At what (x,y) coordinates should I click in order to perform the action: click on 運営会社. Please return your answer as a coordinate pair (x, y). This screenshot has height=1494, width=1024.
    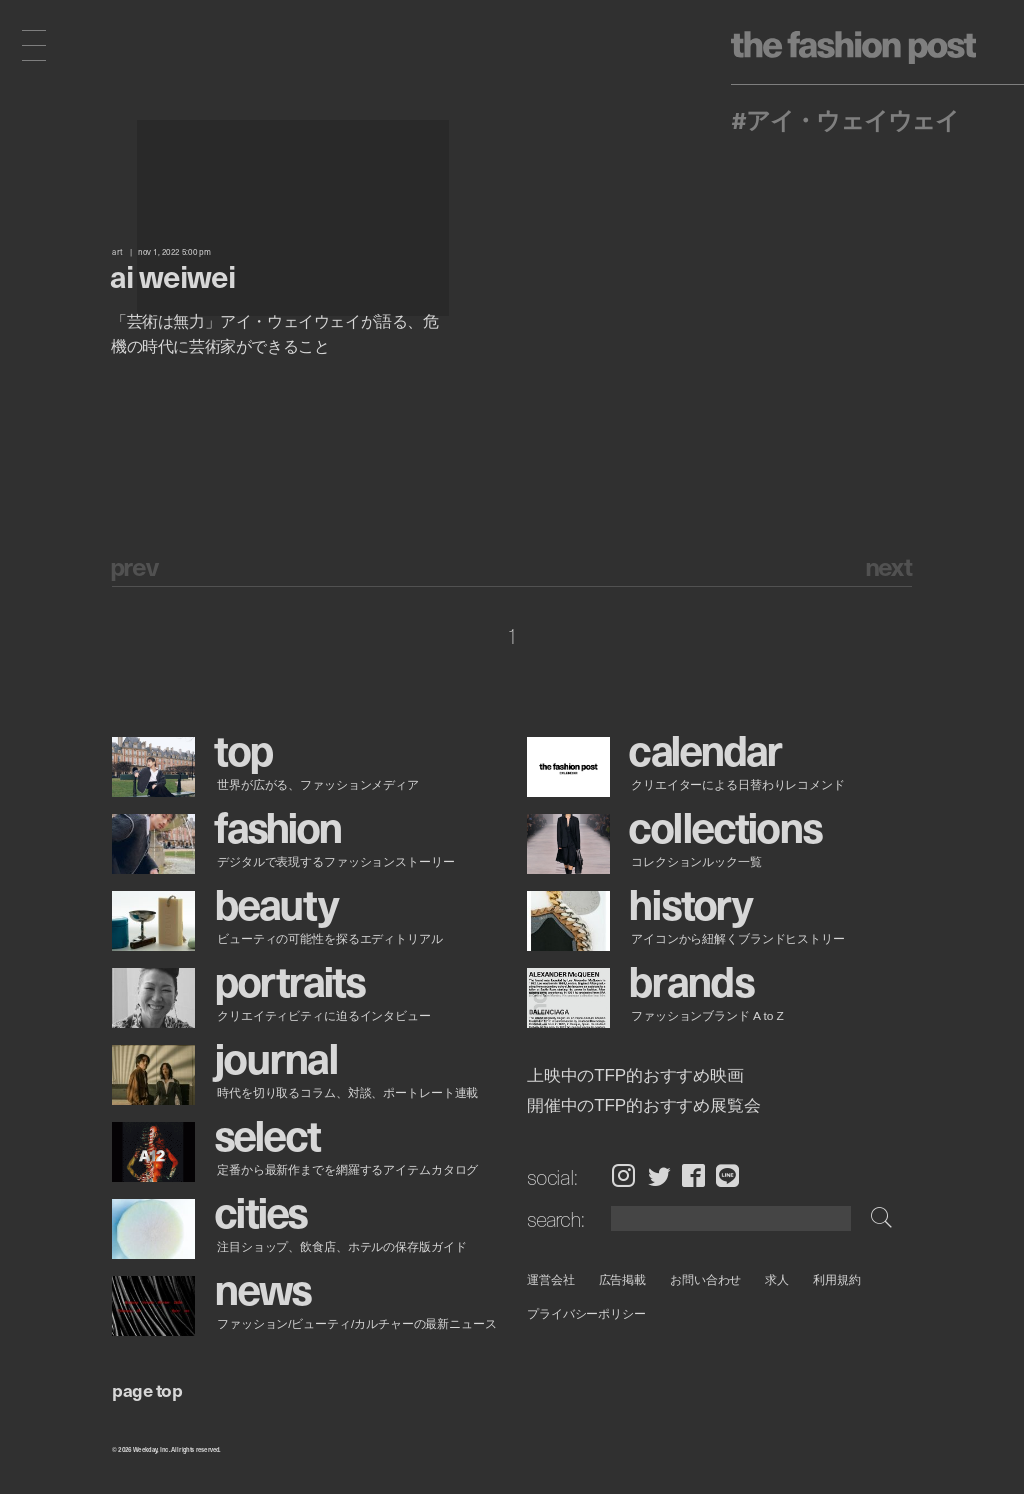
    Looking at the image, I should click on (551, 1279).